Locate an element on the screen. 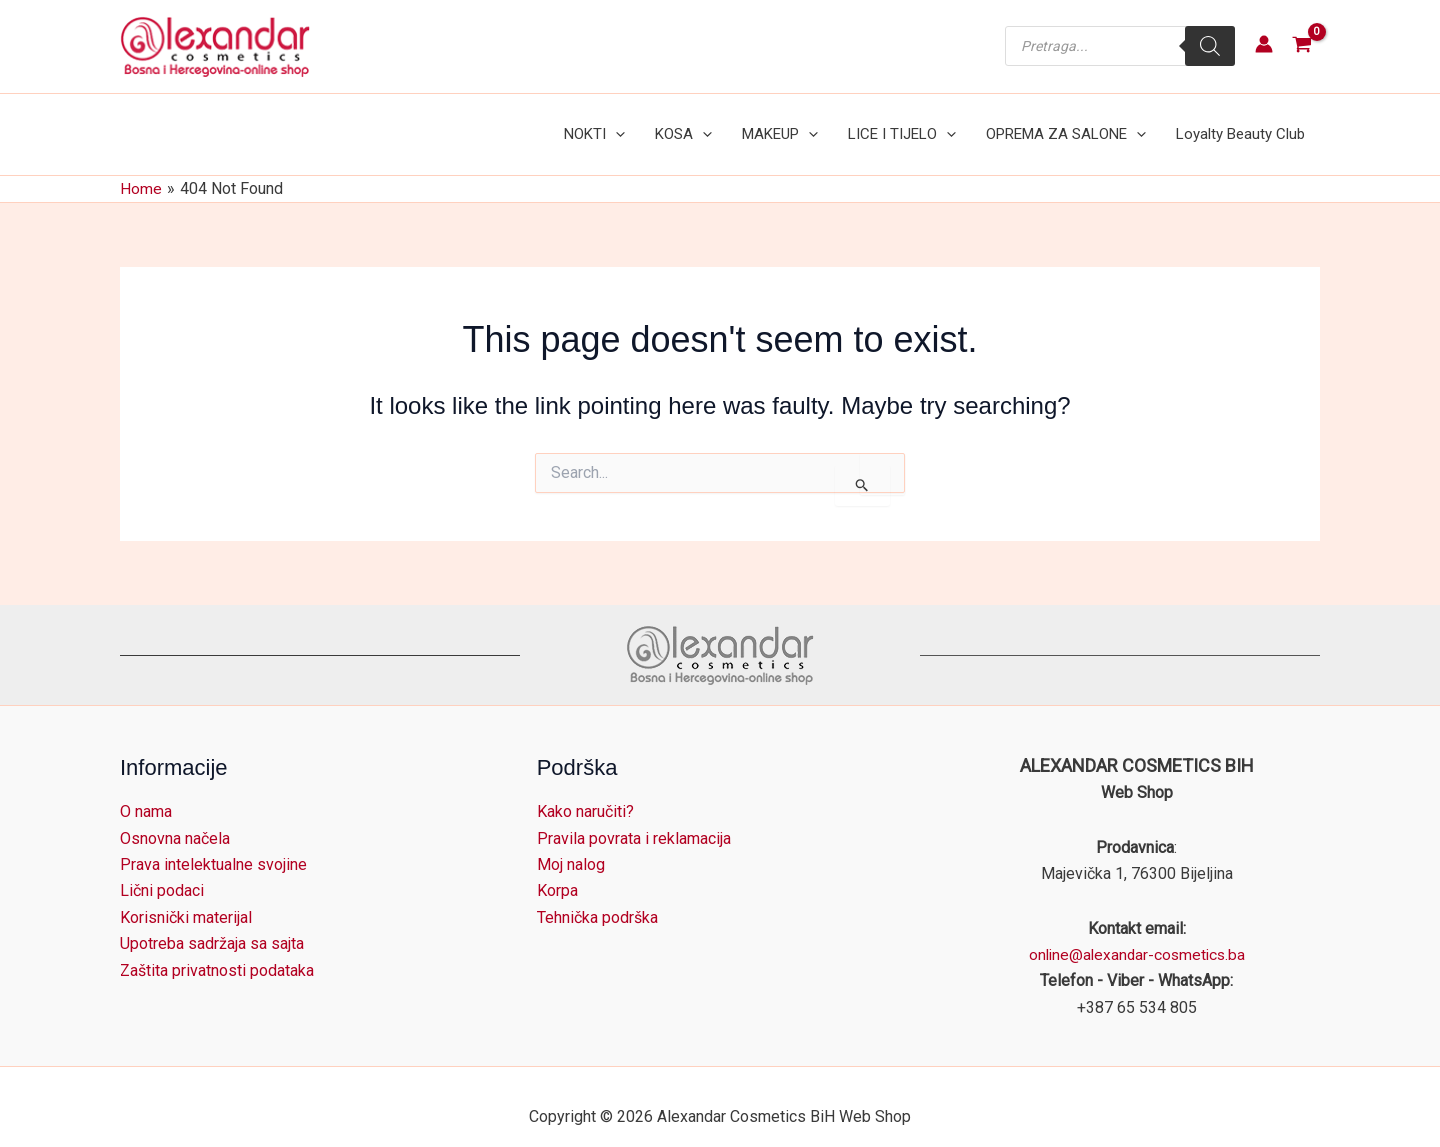 The image size is (1440, 1147). Prava intelektualne svojine is located at coordinates (213, 844).